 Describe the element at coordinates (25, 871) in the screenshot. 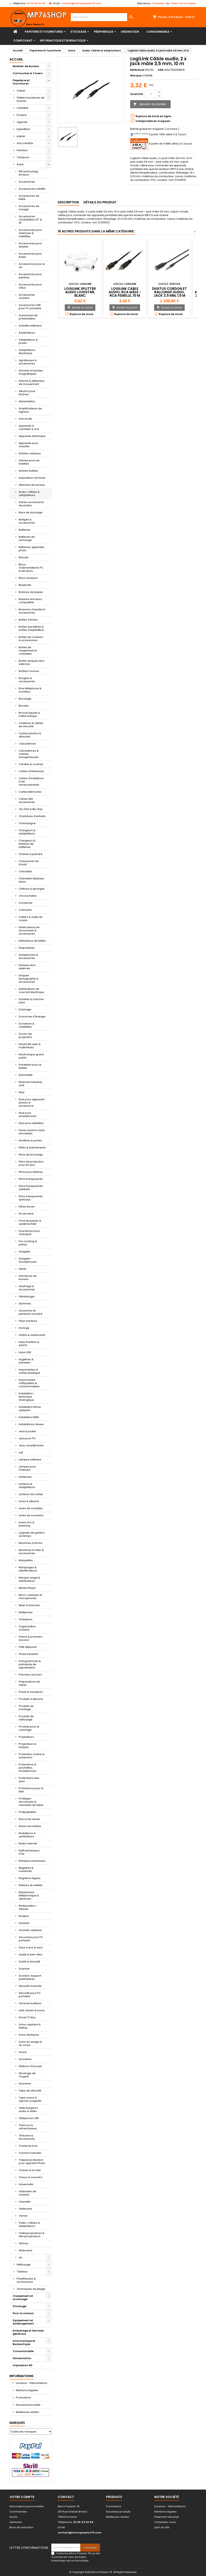

I see `Chevalets` at that location.